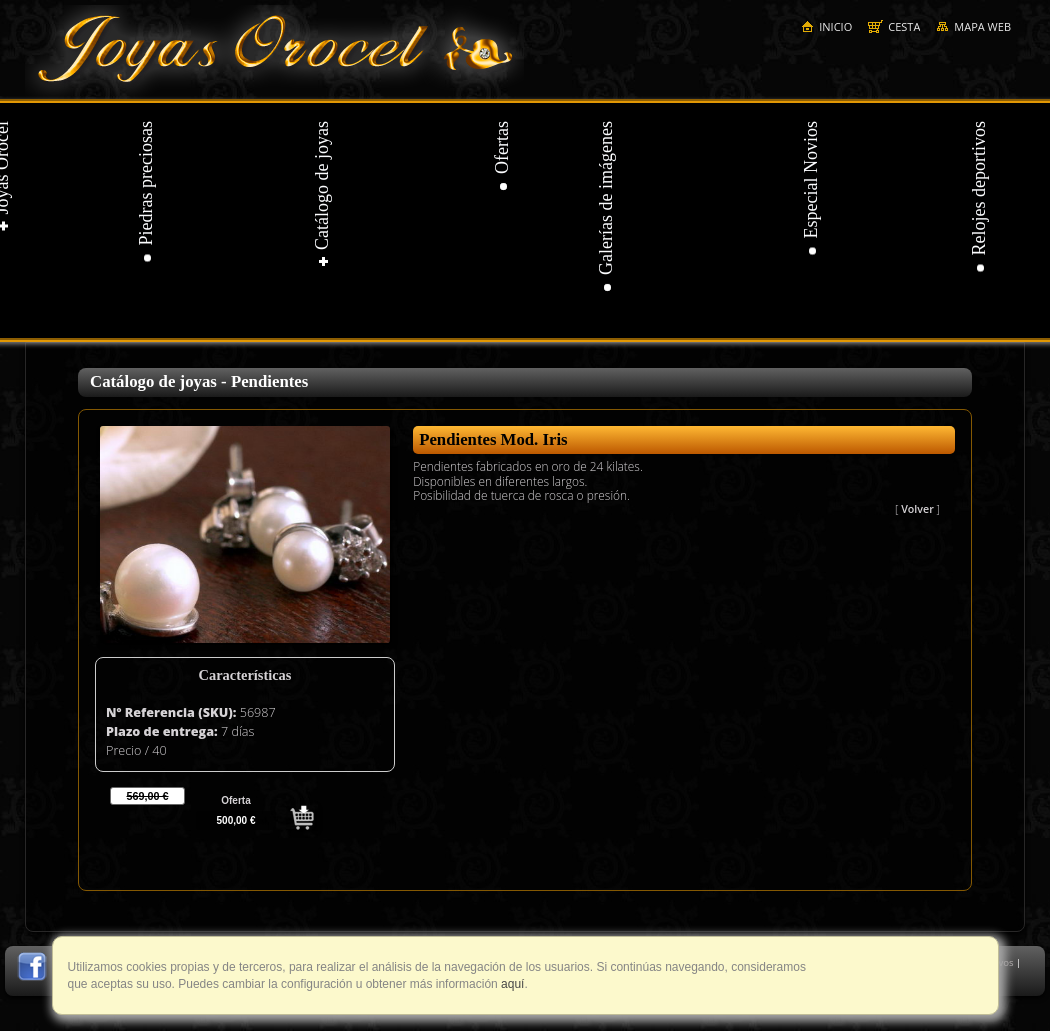 This screenshot has width=1050, height=1031. I want to click on aquí, so click(511, 984).